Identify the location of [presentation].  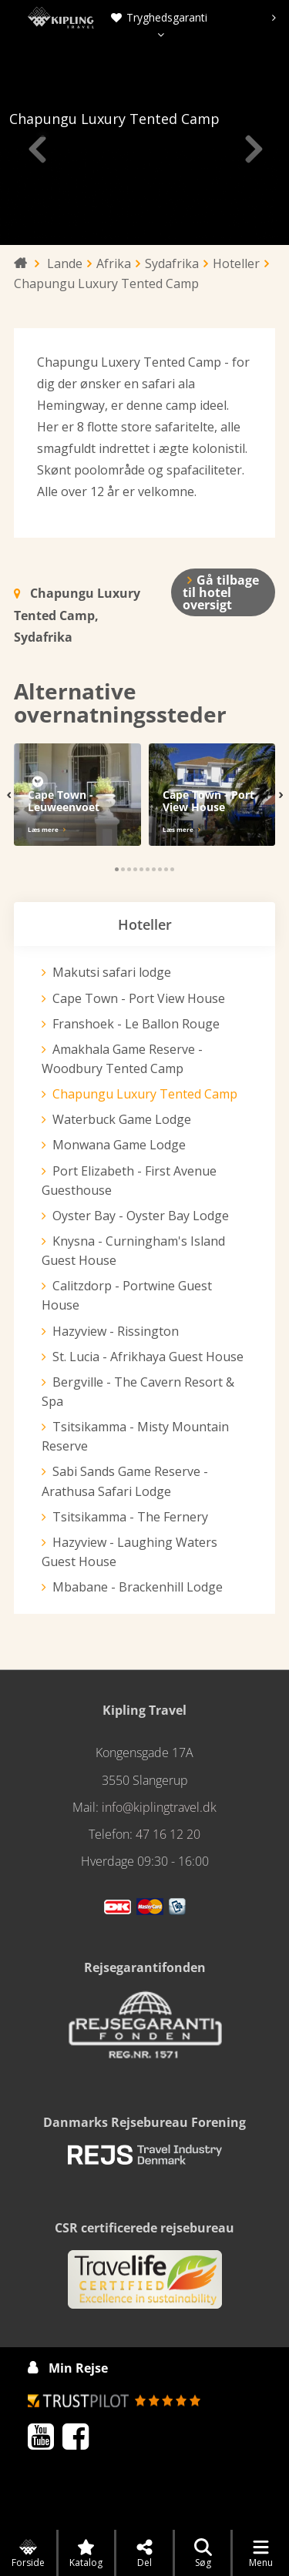
(274, 17).